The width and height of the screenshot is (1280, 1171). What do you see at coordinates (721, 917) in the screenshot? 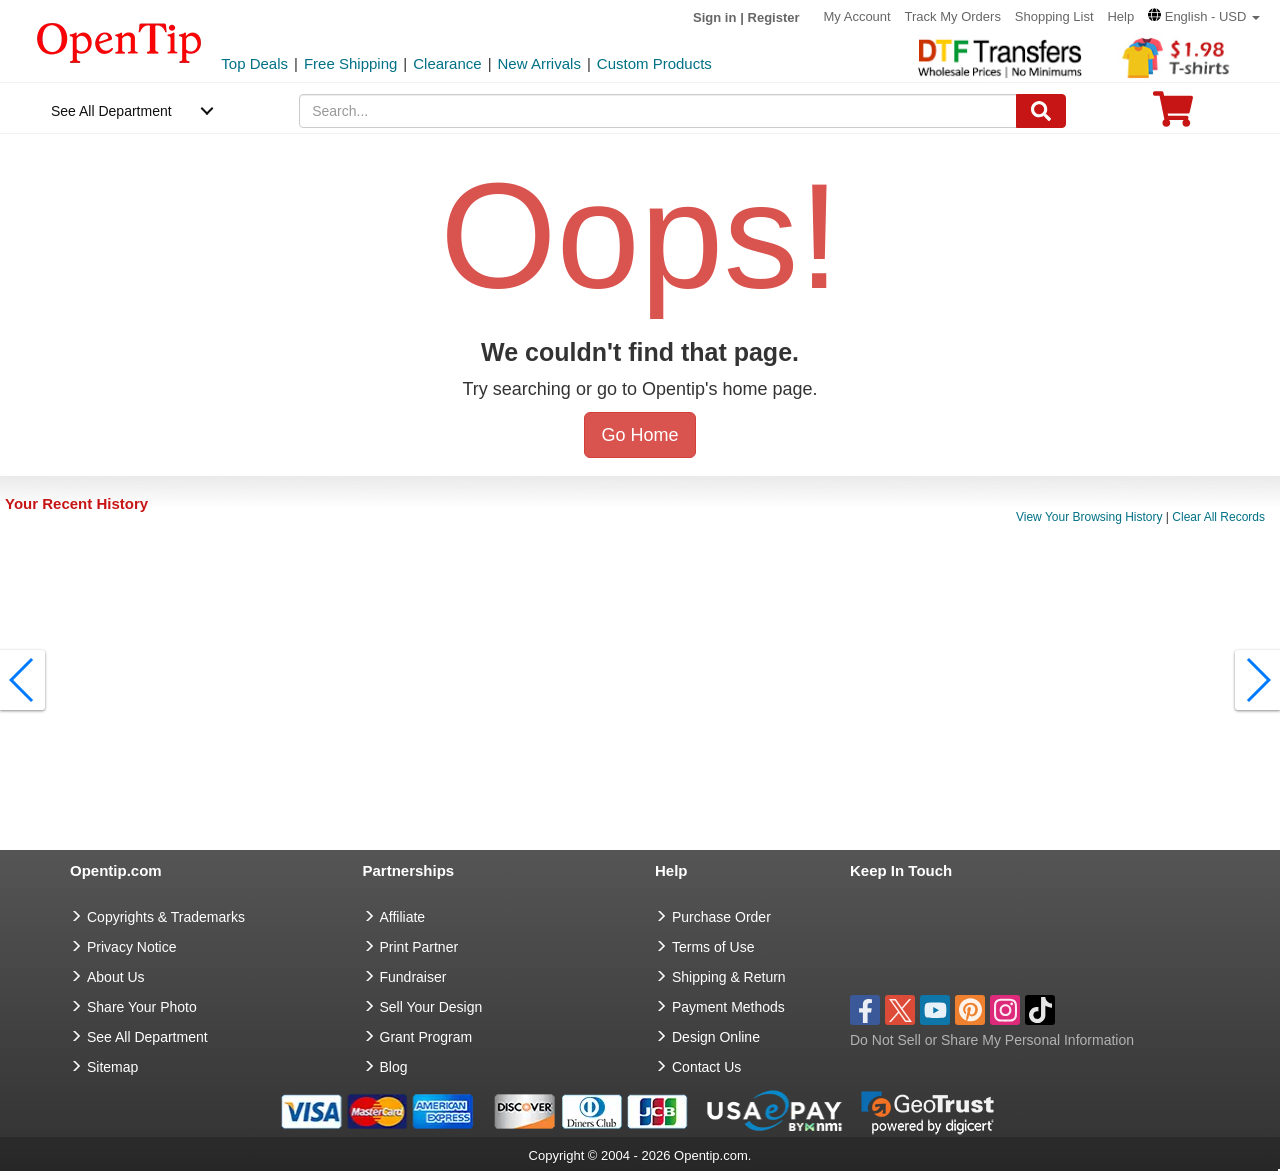
I see `Purchase Order [go to Purchase Order]` at bounding box center [721, 917].